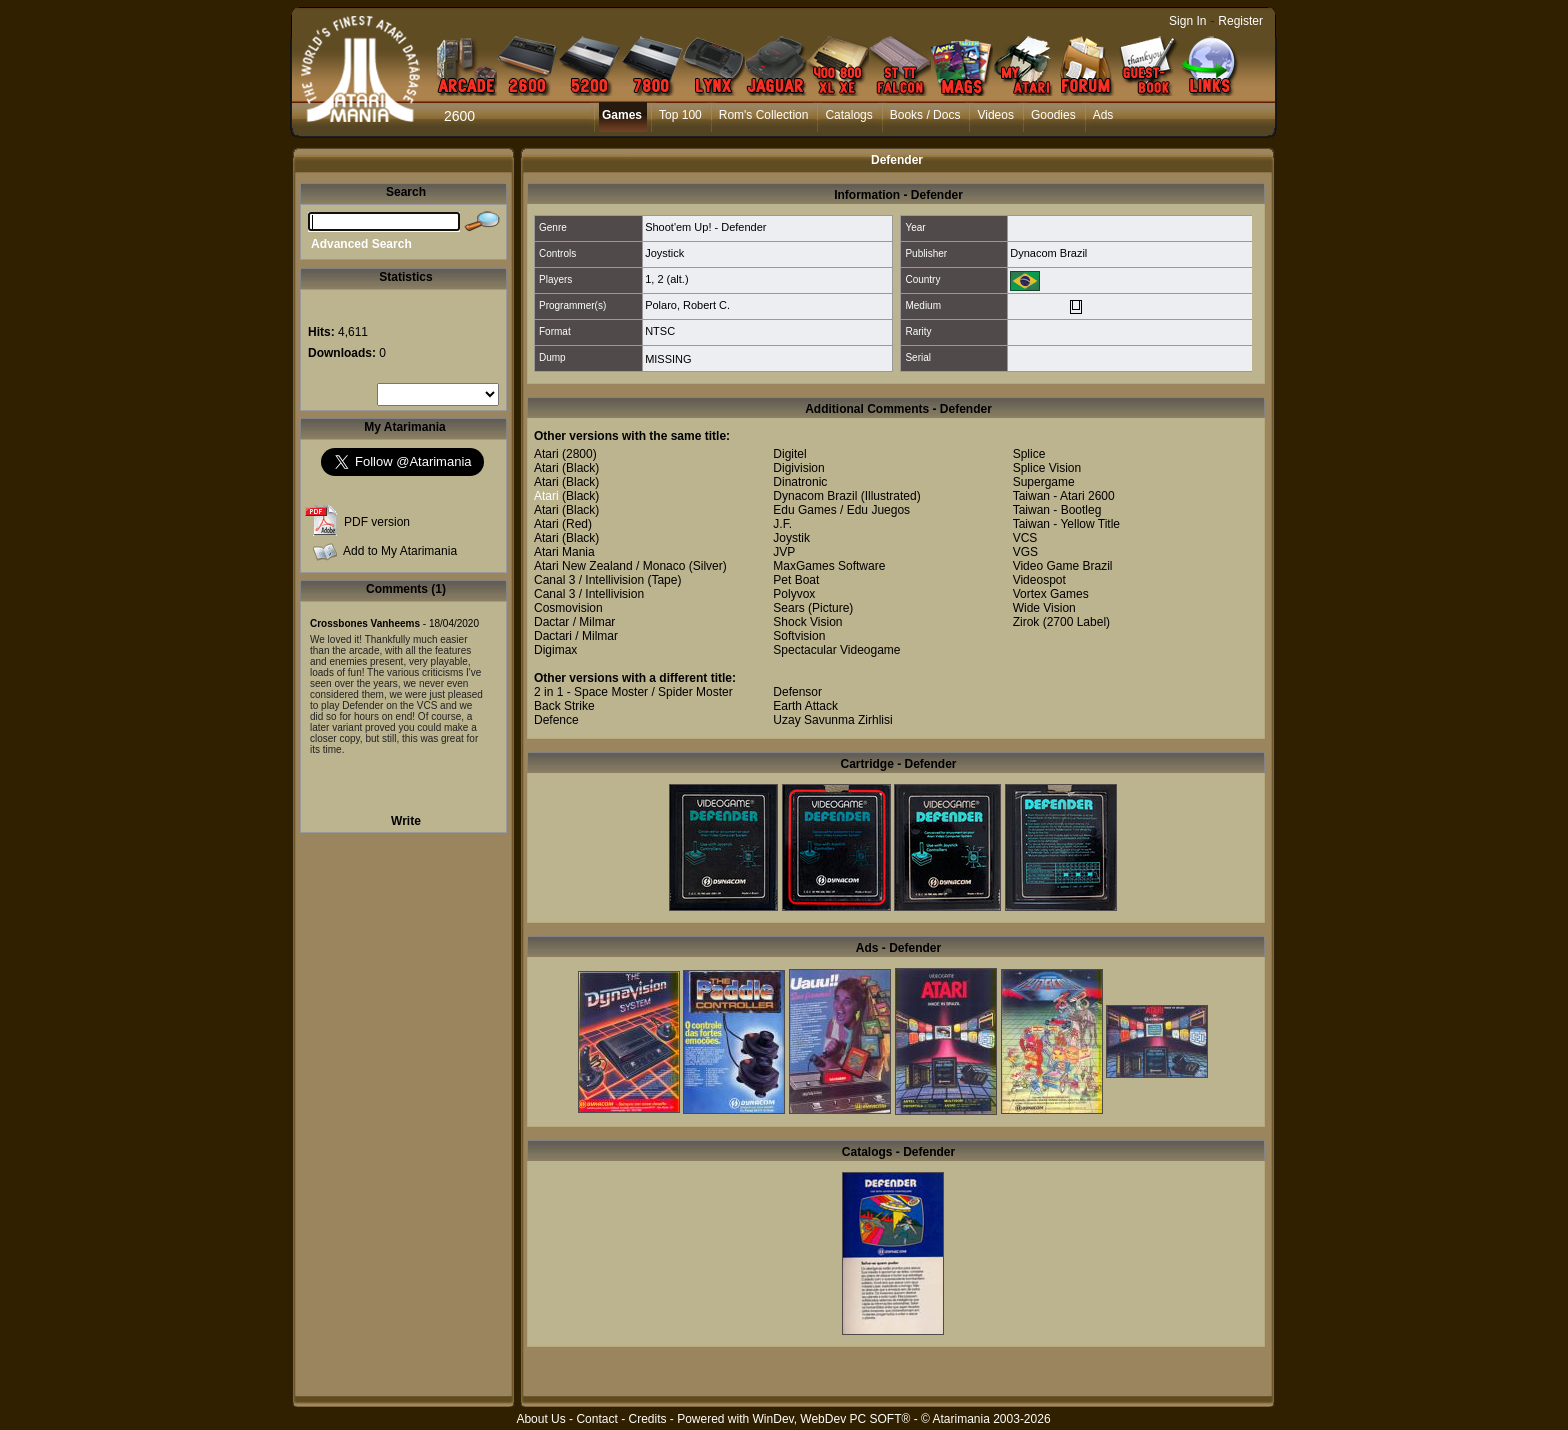 This screenshot has height=1430, width=1568. Describe the element at coordinates (797, 692) in the screenshot. I see `Defensor` at that location.